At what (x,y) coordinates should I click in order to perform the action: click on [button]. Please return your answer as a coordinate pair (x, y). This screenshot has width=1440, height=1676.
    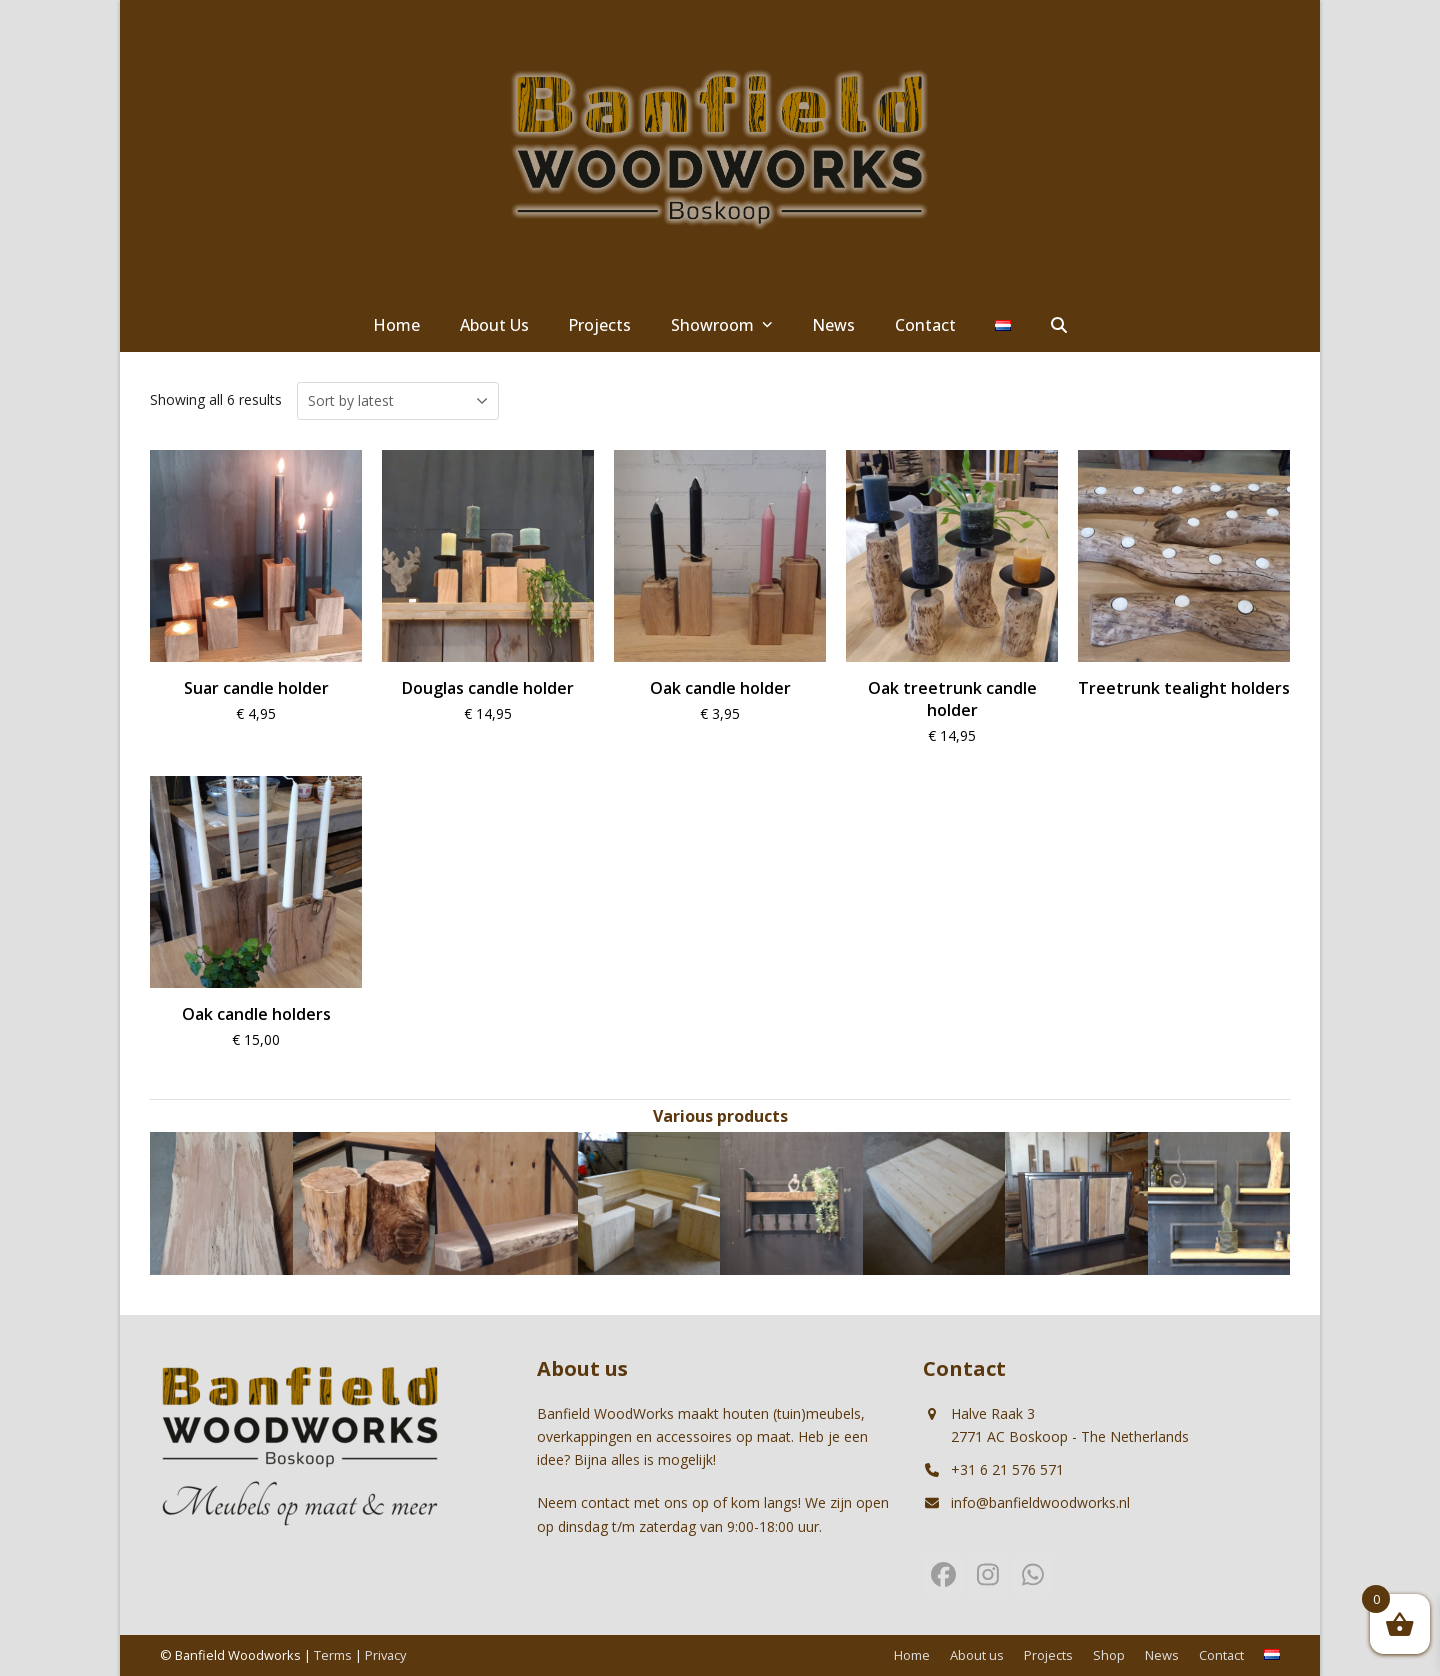
    Looking at the image, I should click on (1059, 326).